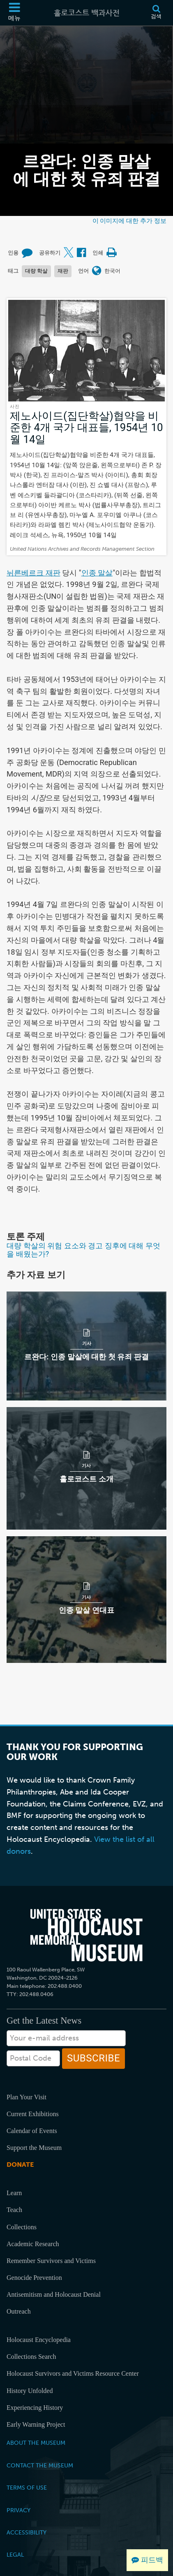 The image size is (173, 2576). I want to click on Support the Museum, so click(34, 2147).